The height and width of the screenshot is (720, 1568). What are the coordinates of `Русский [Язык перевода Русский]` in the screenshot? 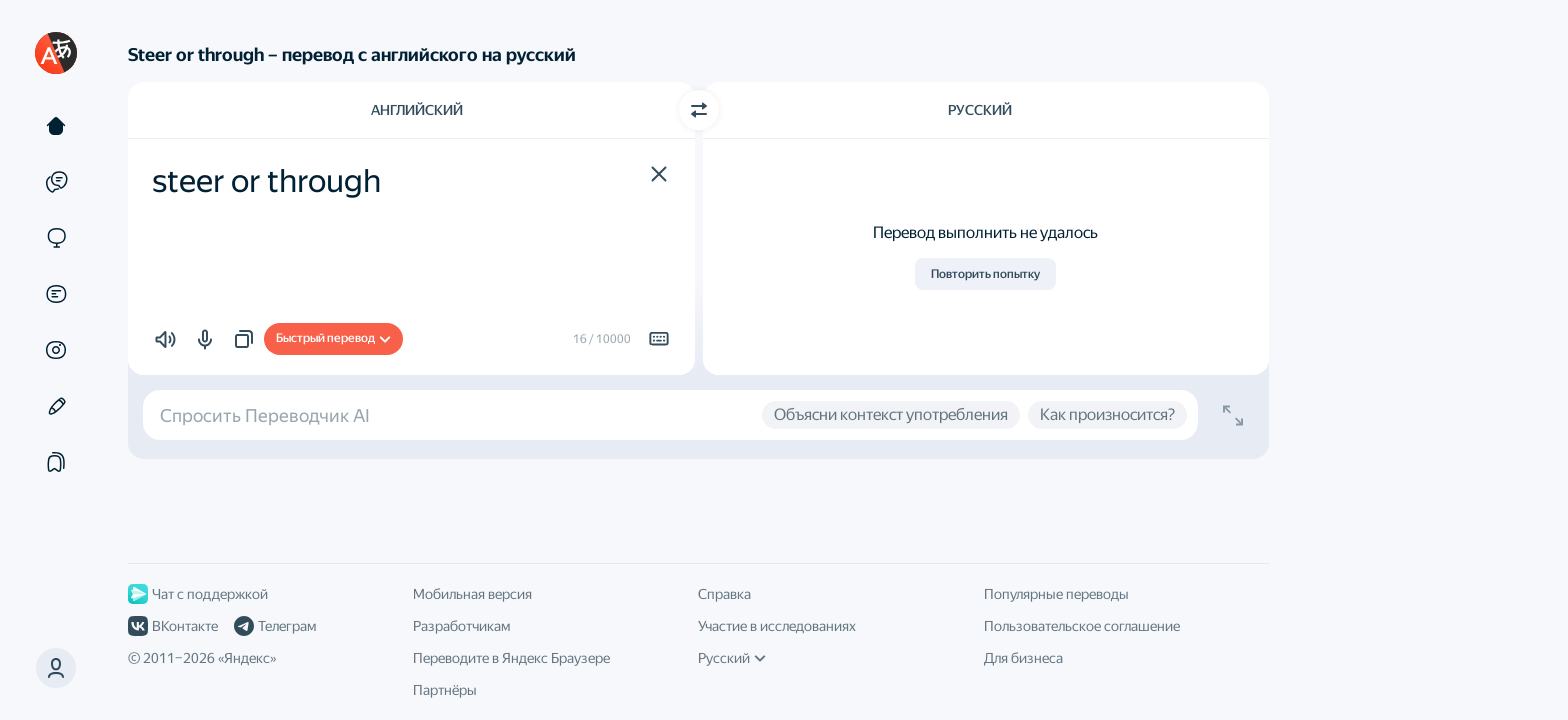 It's located at (980, 110).